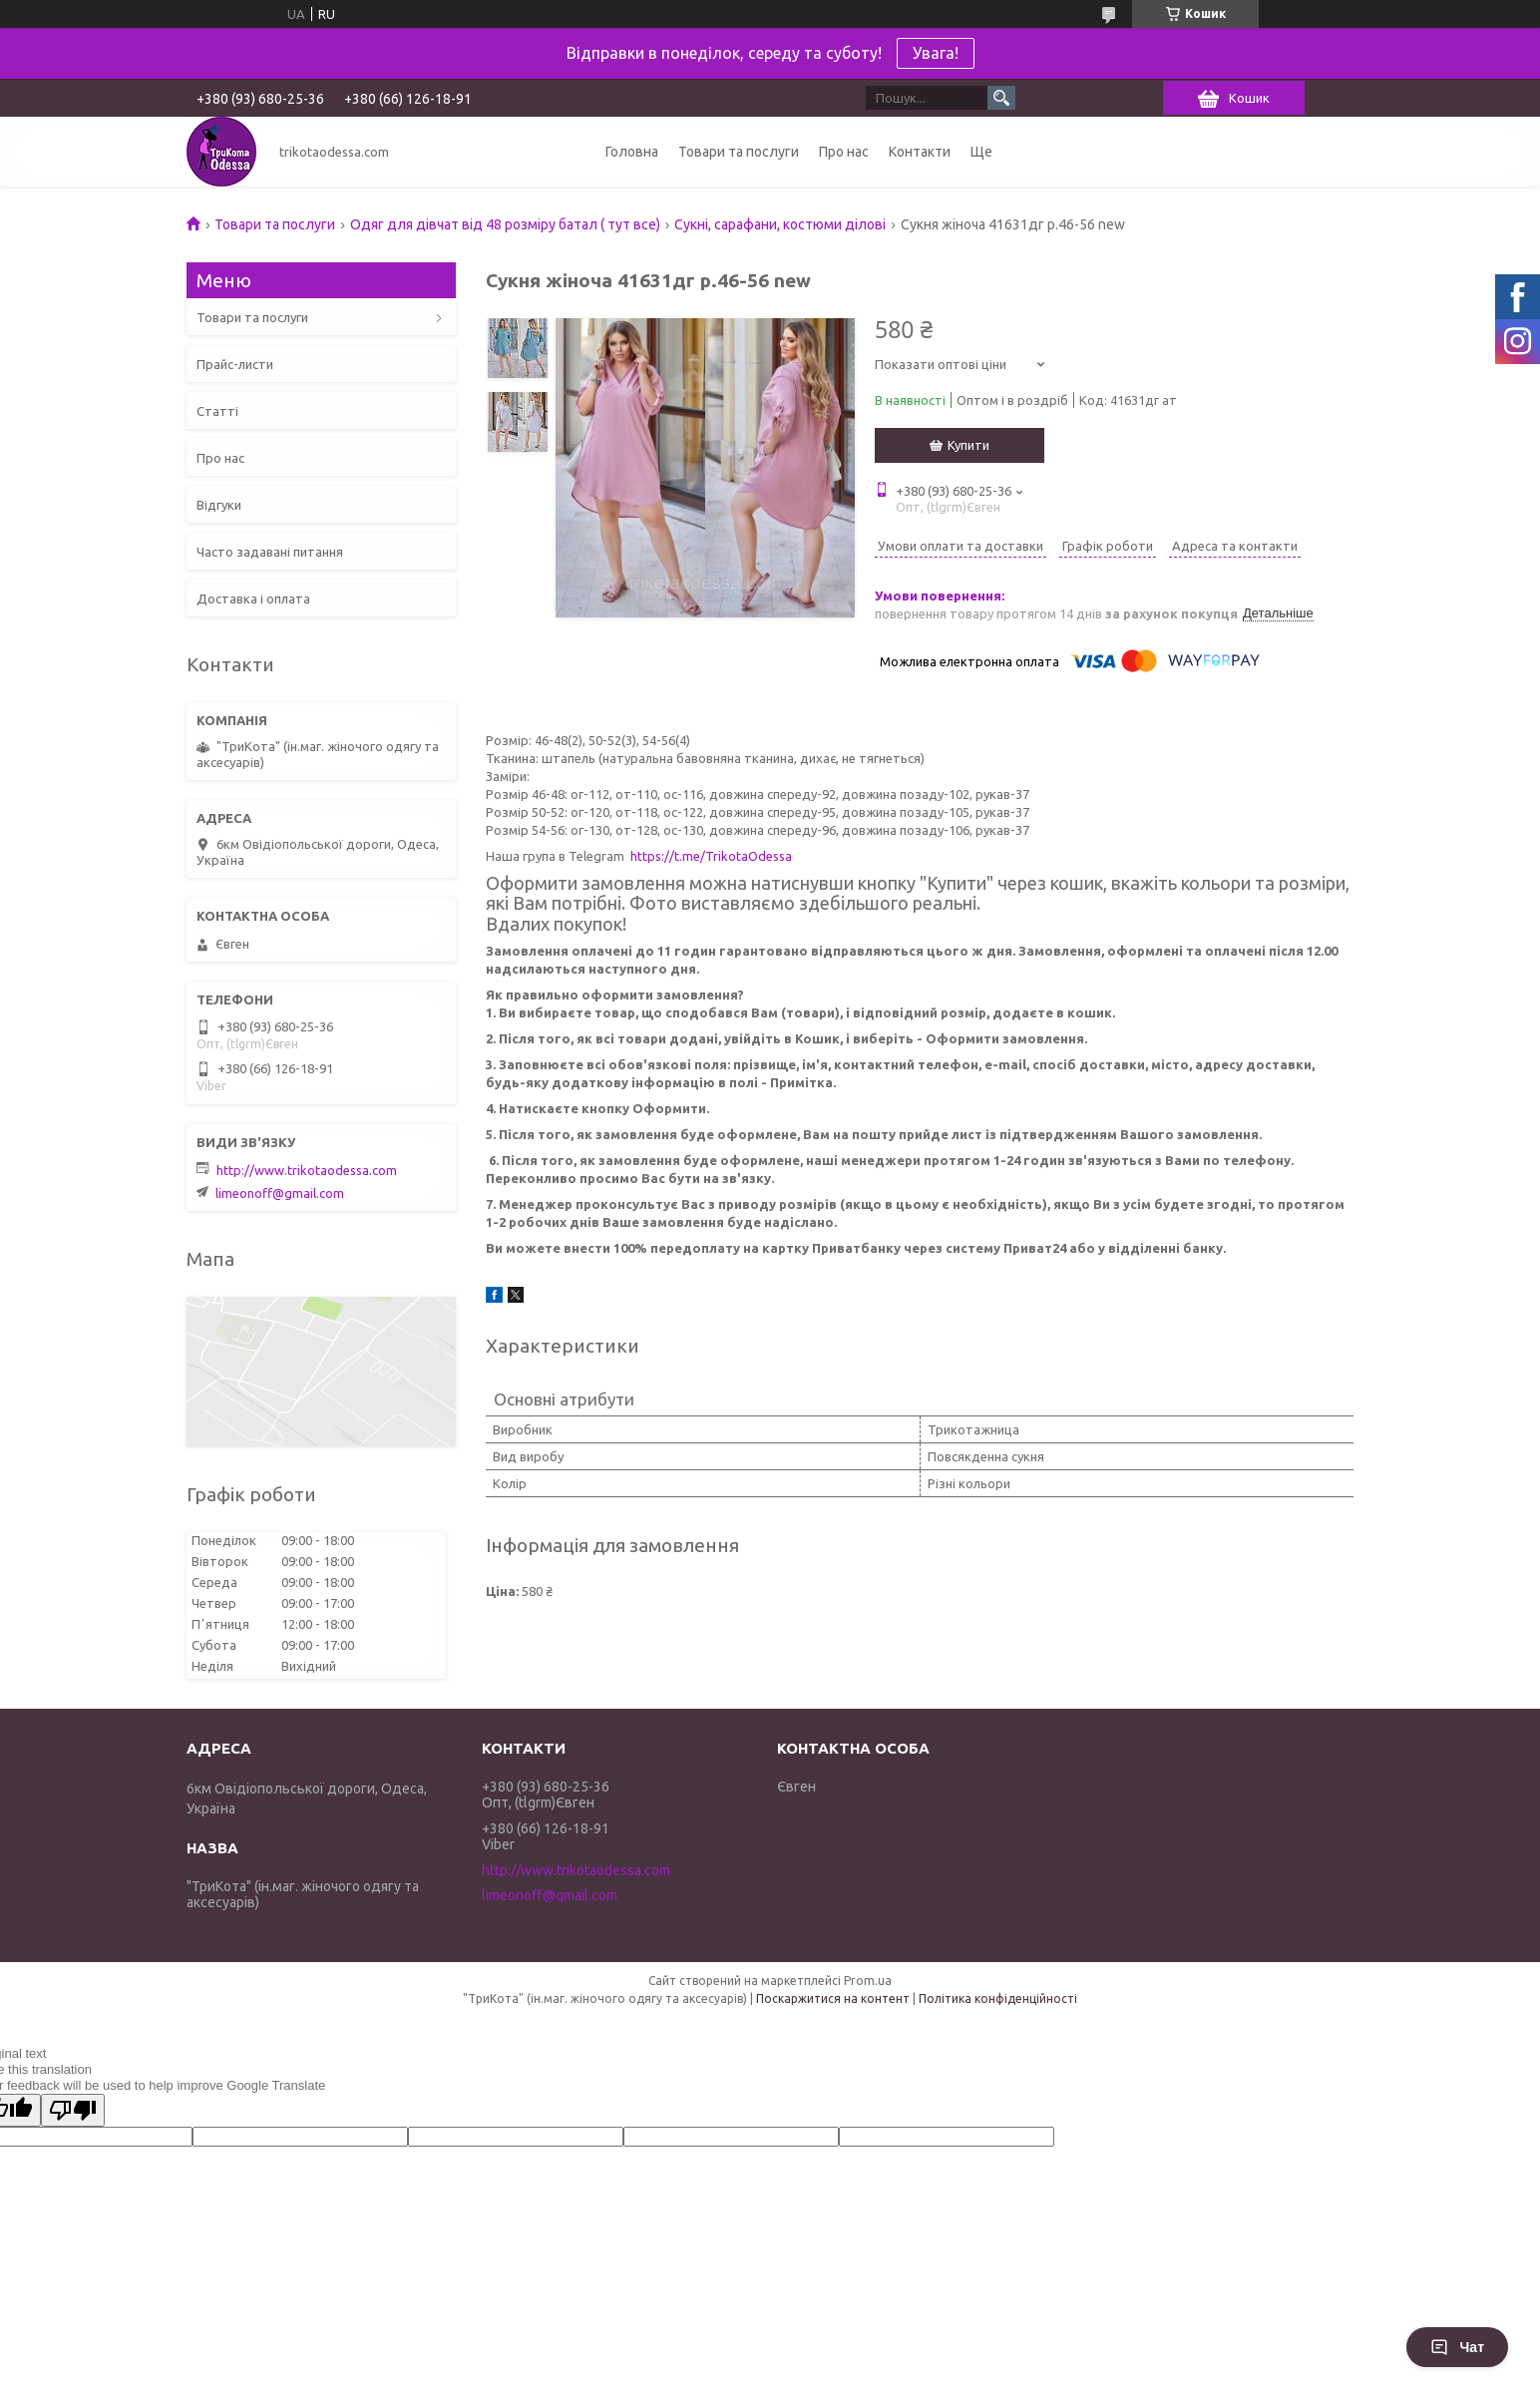 This screenshot has height=2399, width=1540. I want to click on [Шукати], so click(1001, 98).